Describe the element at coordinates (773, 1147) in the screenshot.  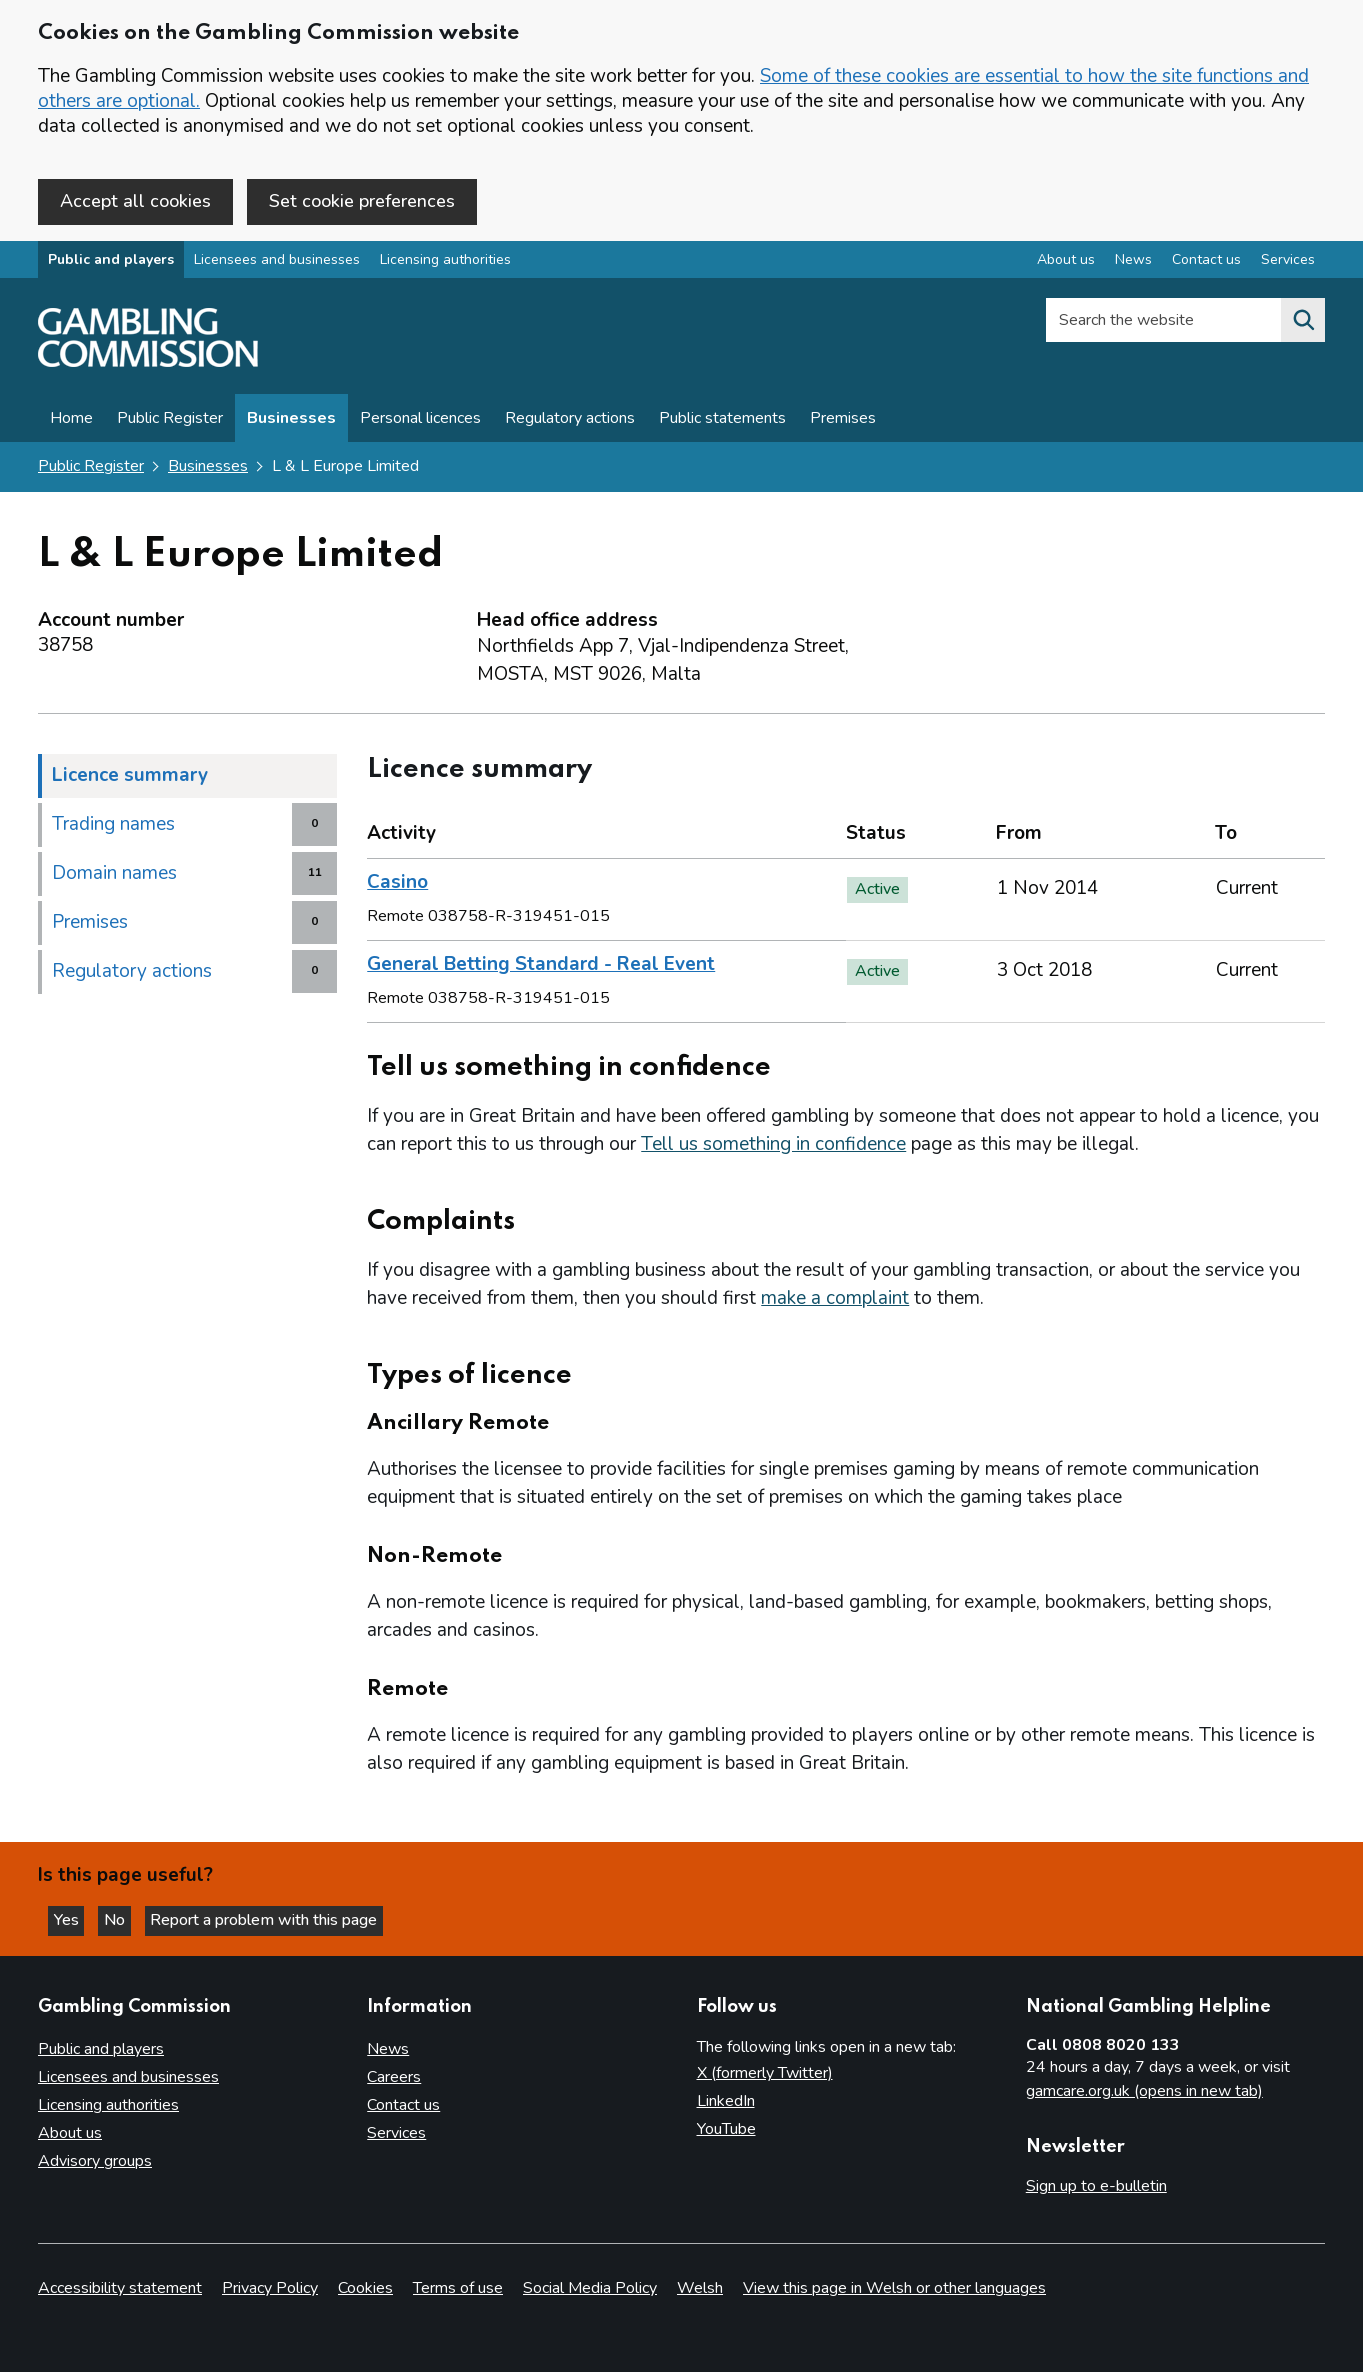
I see `Tell us something in confidence` at that location.